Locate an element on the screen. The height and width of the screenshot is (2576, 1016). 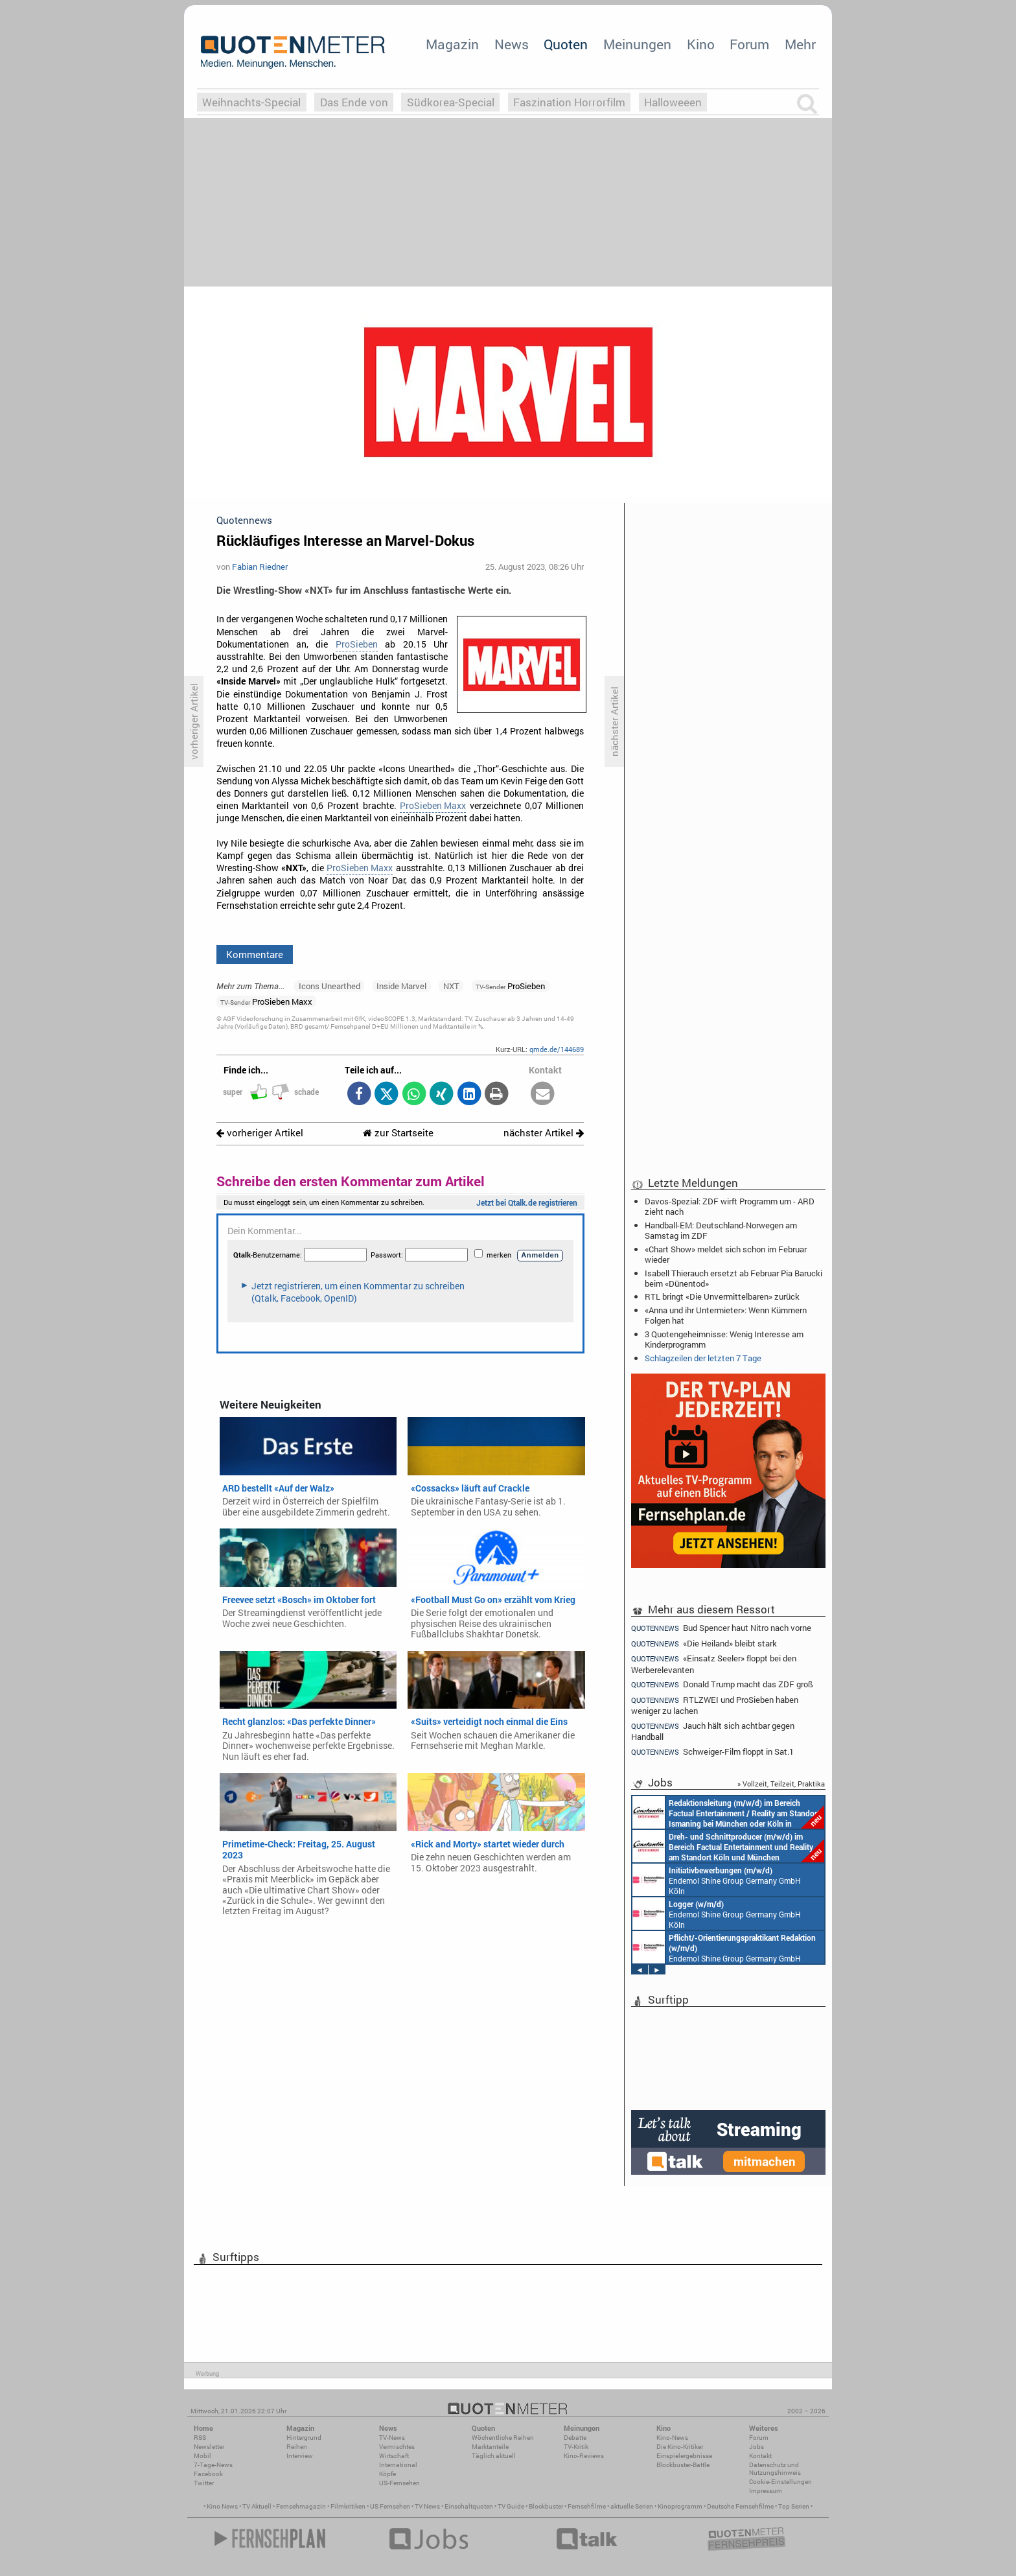
aktuelle Serien is located at coordinates (631, 2506).